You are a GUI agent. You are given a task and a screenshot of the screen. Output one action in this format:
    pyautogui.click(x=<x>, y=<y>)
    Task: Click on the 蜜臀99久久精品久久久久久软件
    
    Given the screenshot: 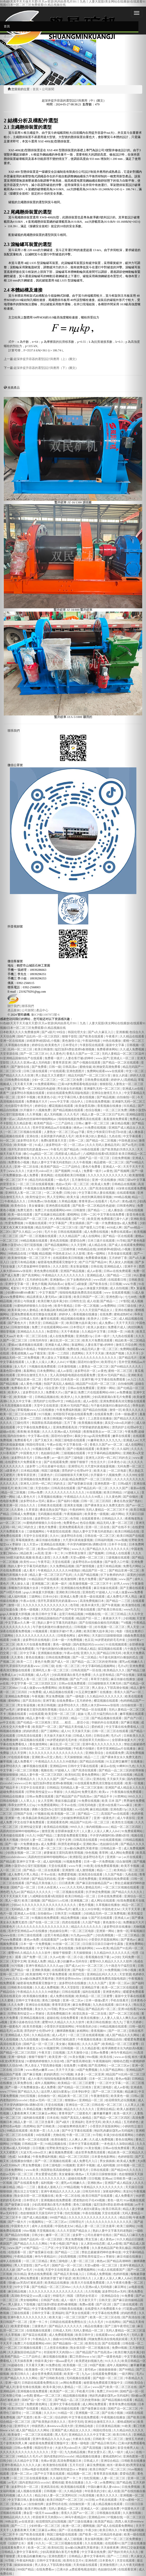 What is the action you would take?
    pyautogui.click(x=29, y=1953)
    